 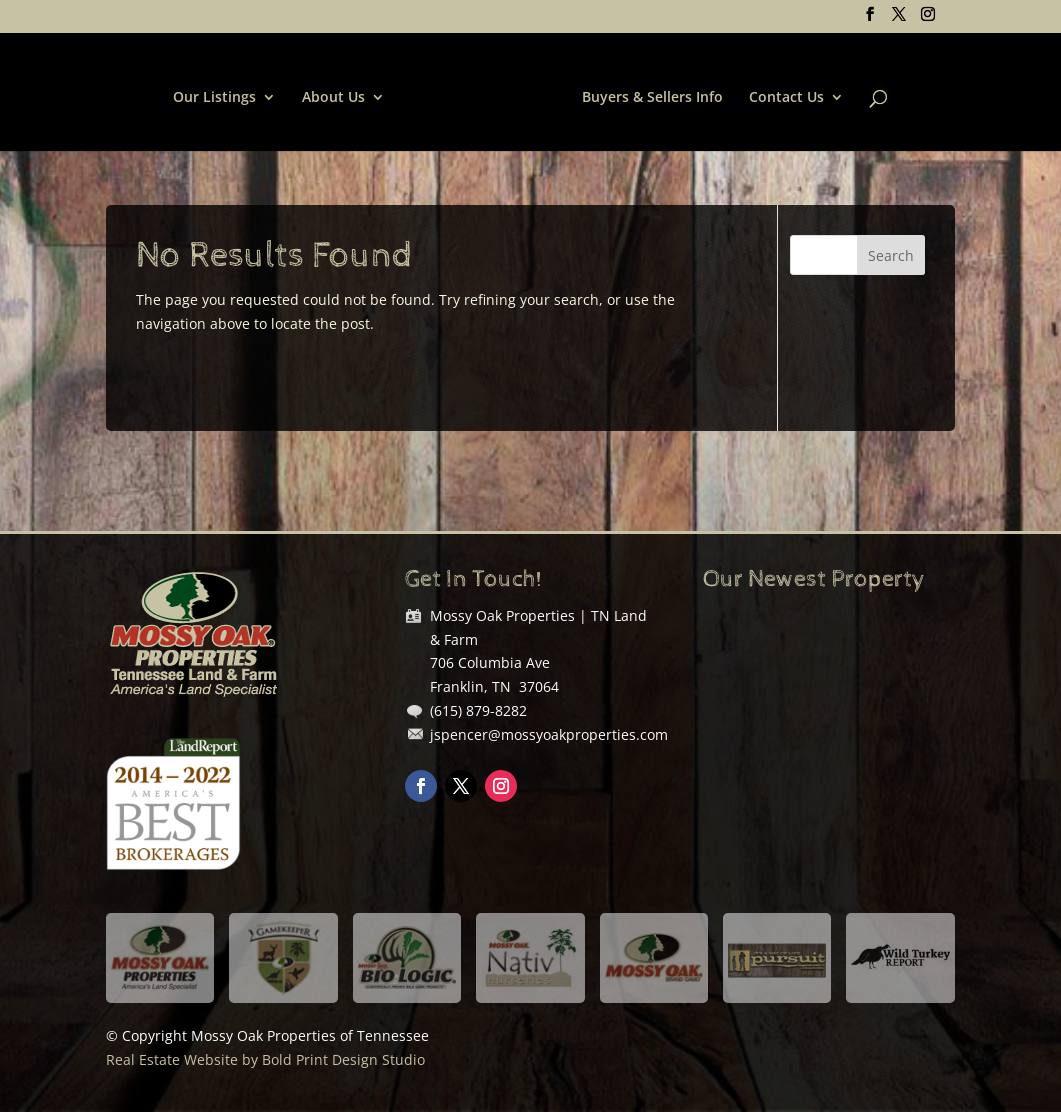 I want to click on Our Listings, so click(x=214, y=98).